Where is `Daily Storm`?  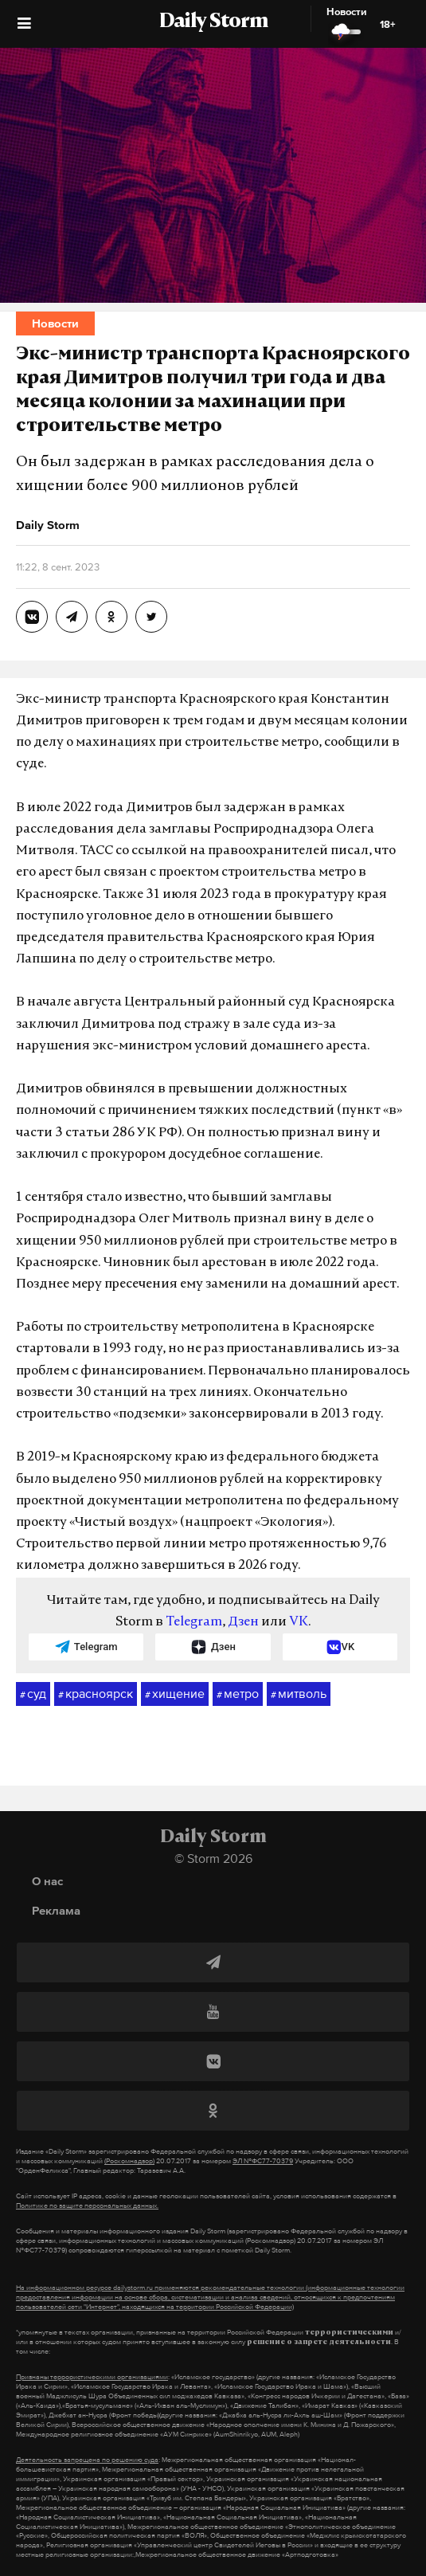 Daily Storm is located at coordinates (213, 22).